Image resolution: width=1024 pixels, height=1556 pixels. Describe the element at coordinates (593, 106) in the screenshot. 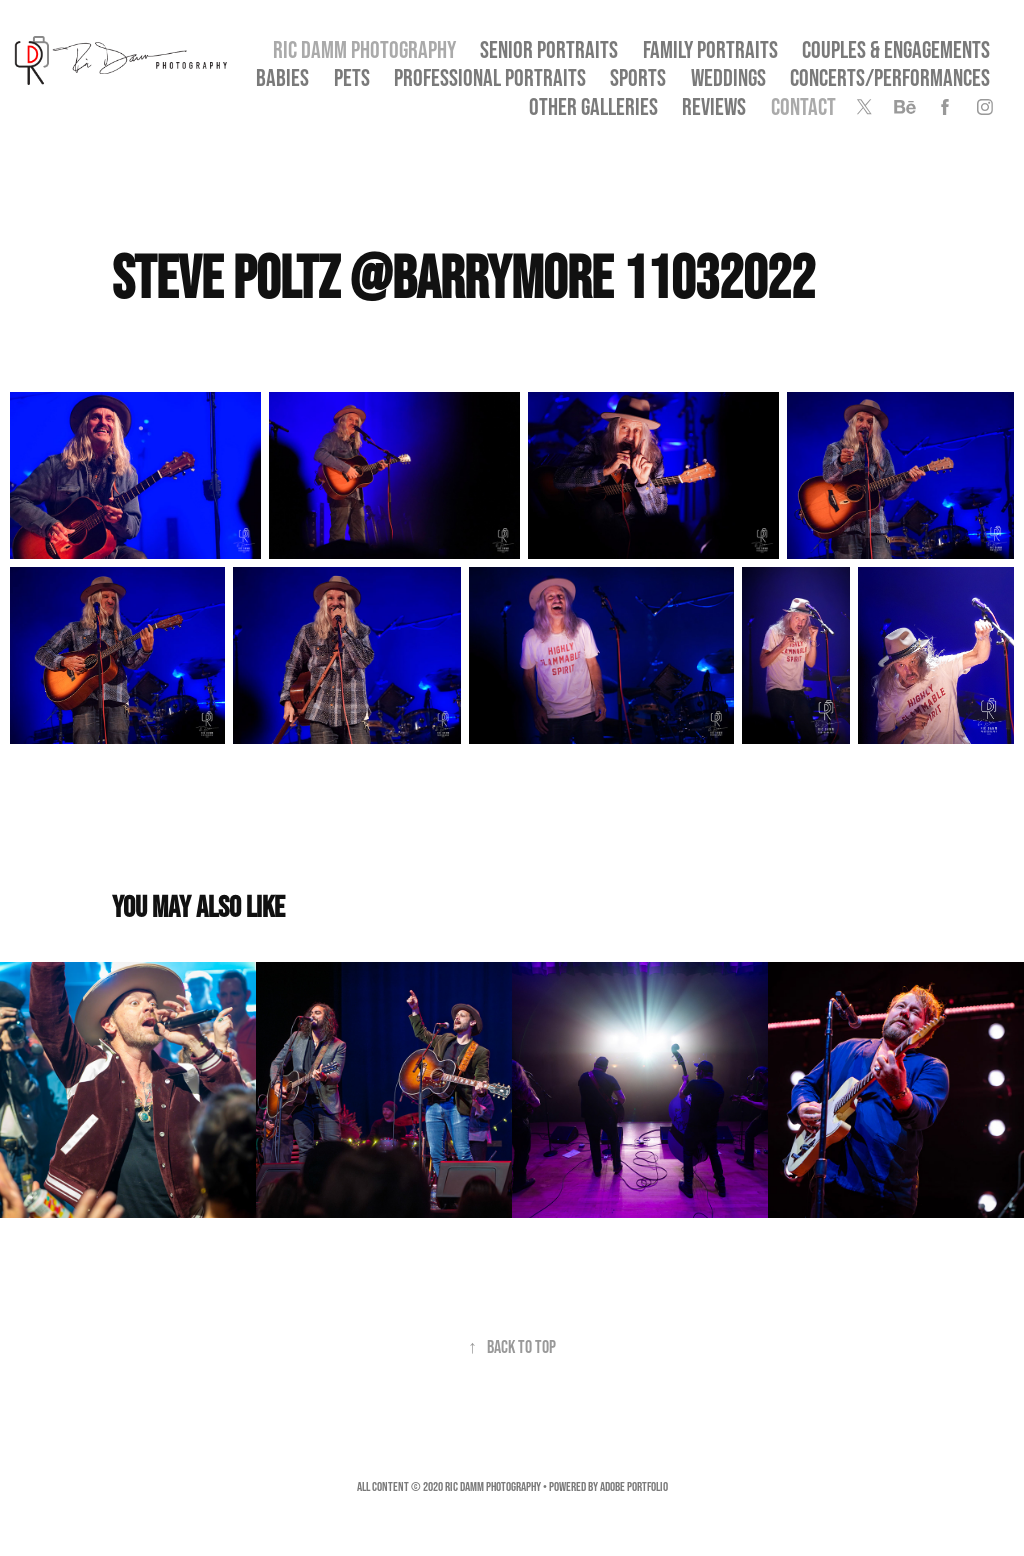

I see `OTHER GALLERIES` at that location.